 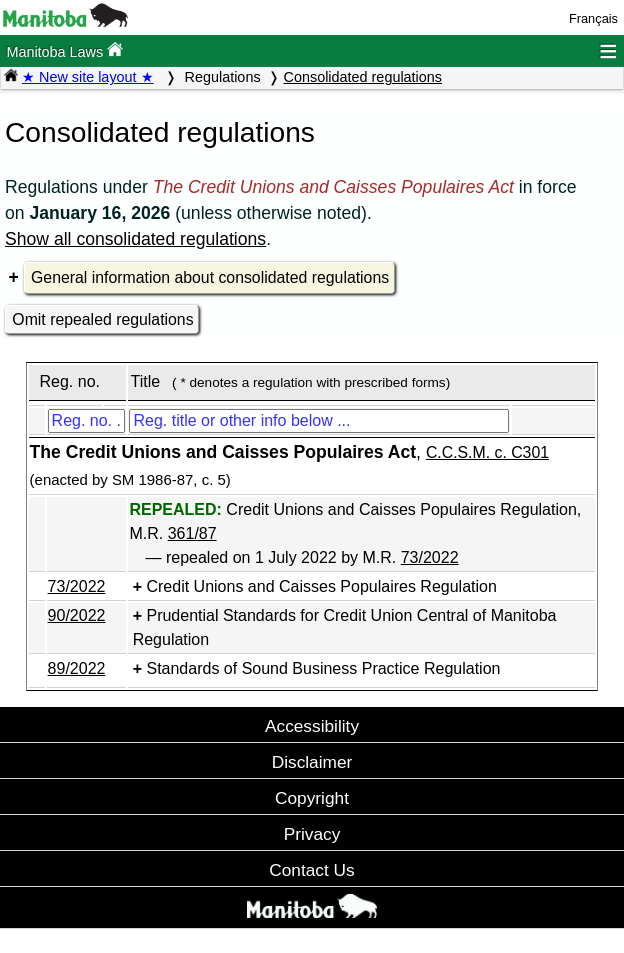 What do you see at coordinates (88, 77) in the screenshot?
I see `★ New site layout ★` at bounding box center [88, 77].